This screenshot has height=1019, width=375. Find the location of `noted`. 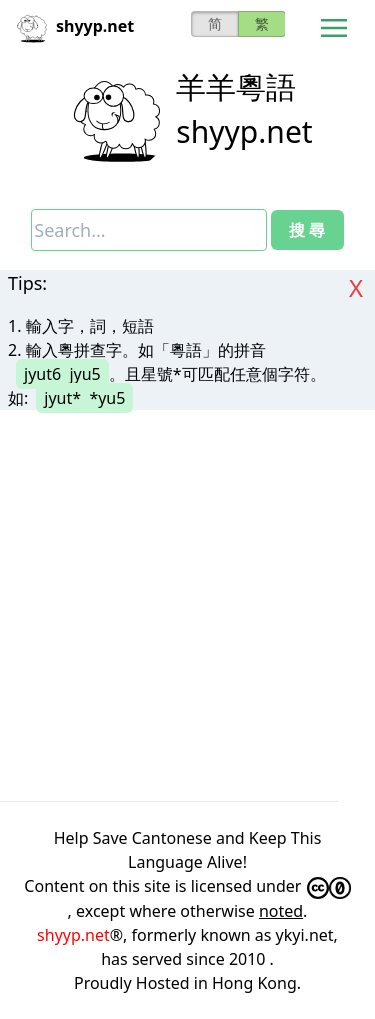

noted is located at coordinates (281, 911).